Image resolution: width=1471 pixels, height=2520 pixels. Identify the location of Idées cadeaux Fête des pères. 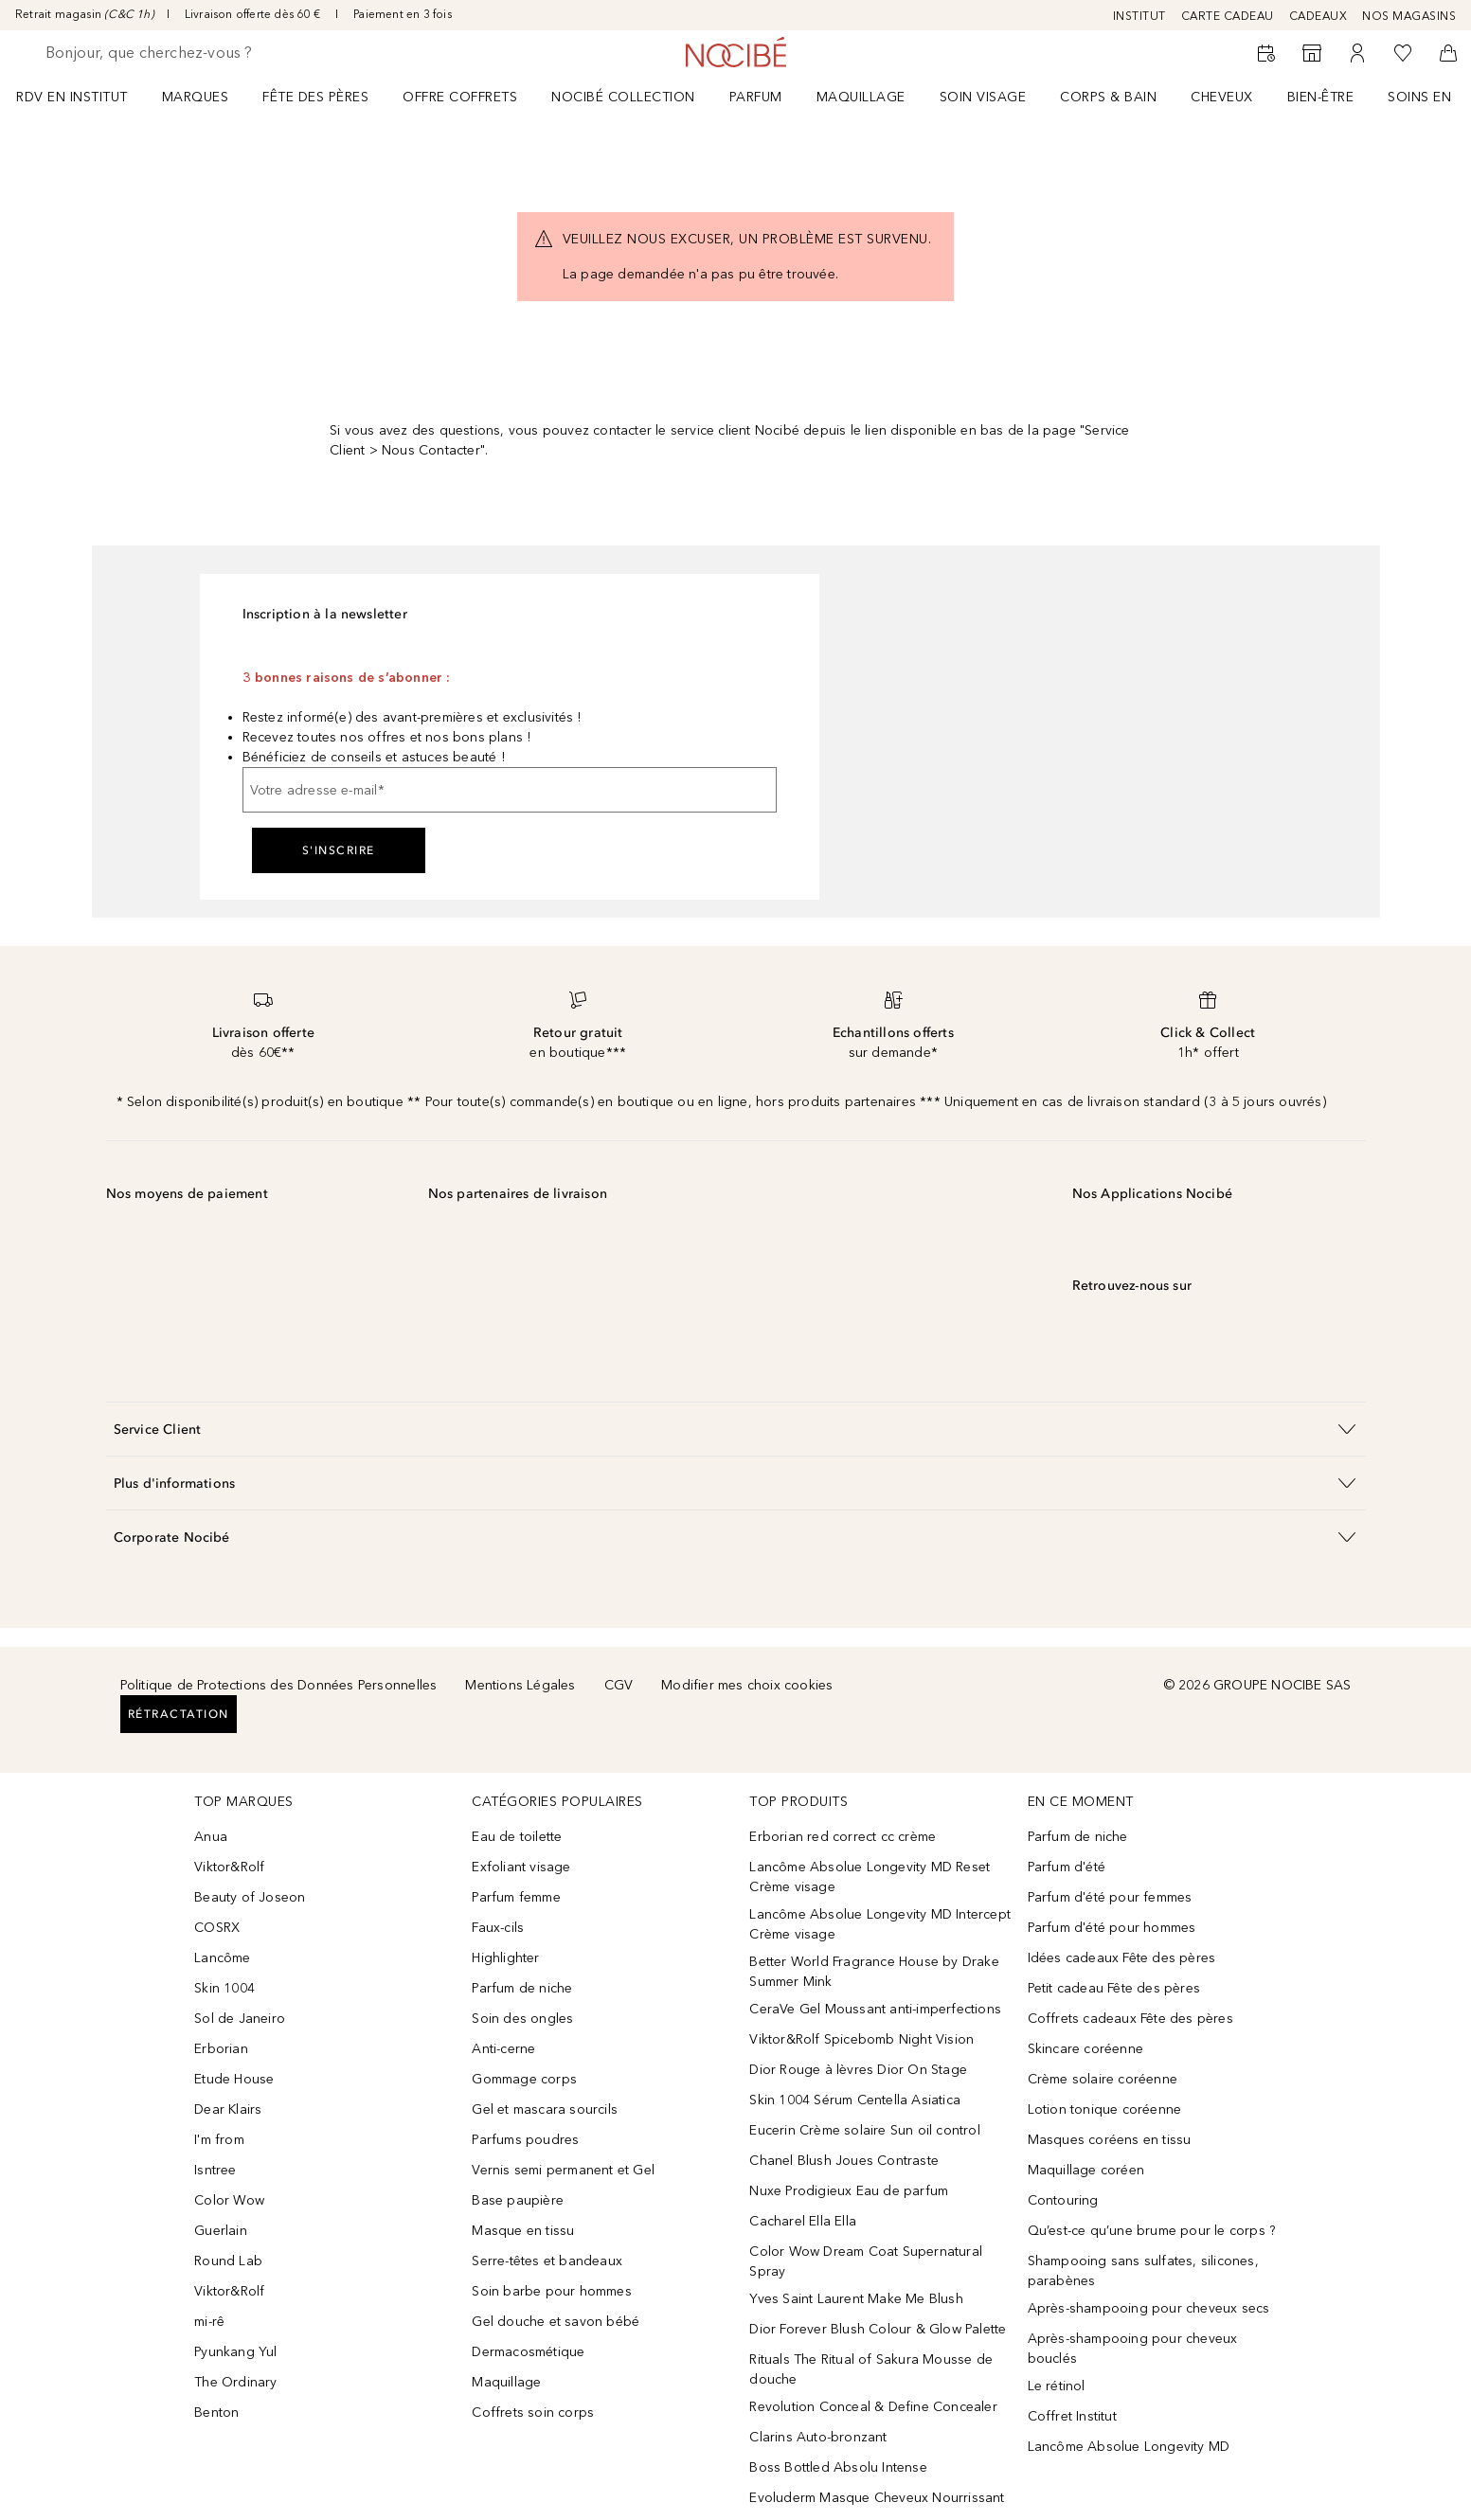
(1122, 1958).